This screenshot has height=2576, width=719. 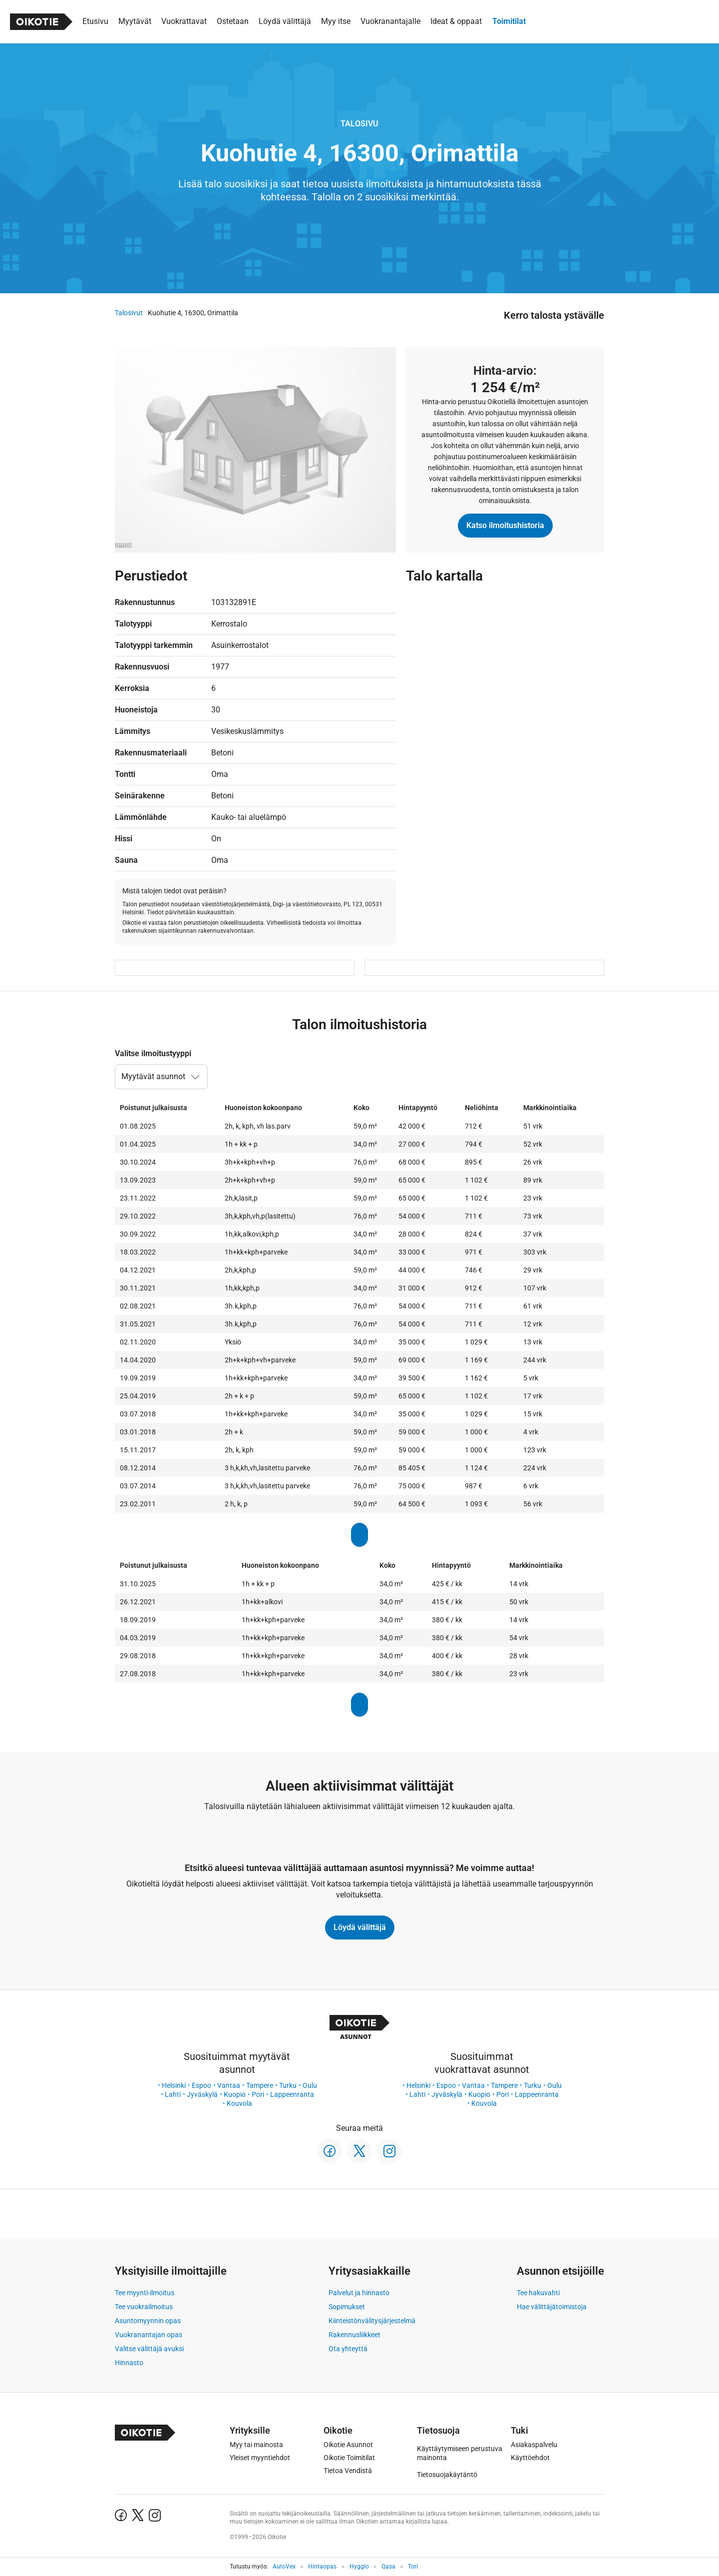 What do you see at coordinates (173, 2094) in the screenshot?
I see `Lahti` at bounding box center [173, 2094].